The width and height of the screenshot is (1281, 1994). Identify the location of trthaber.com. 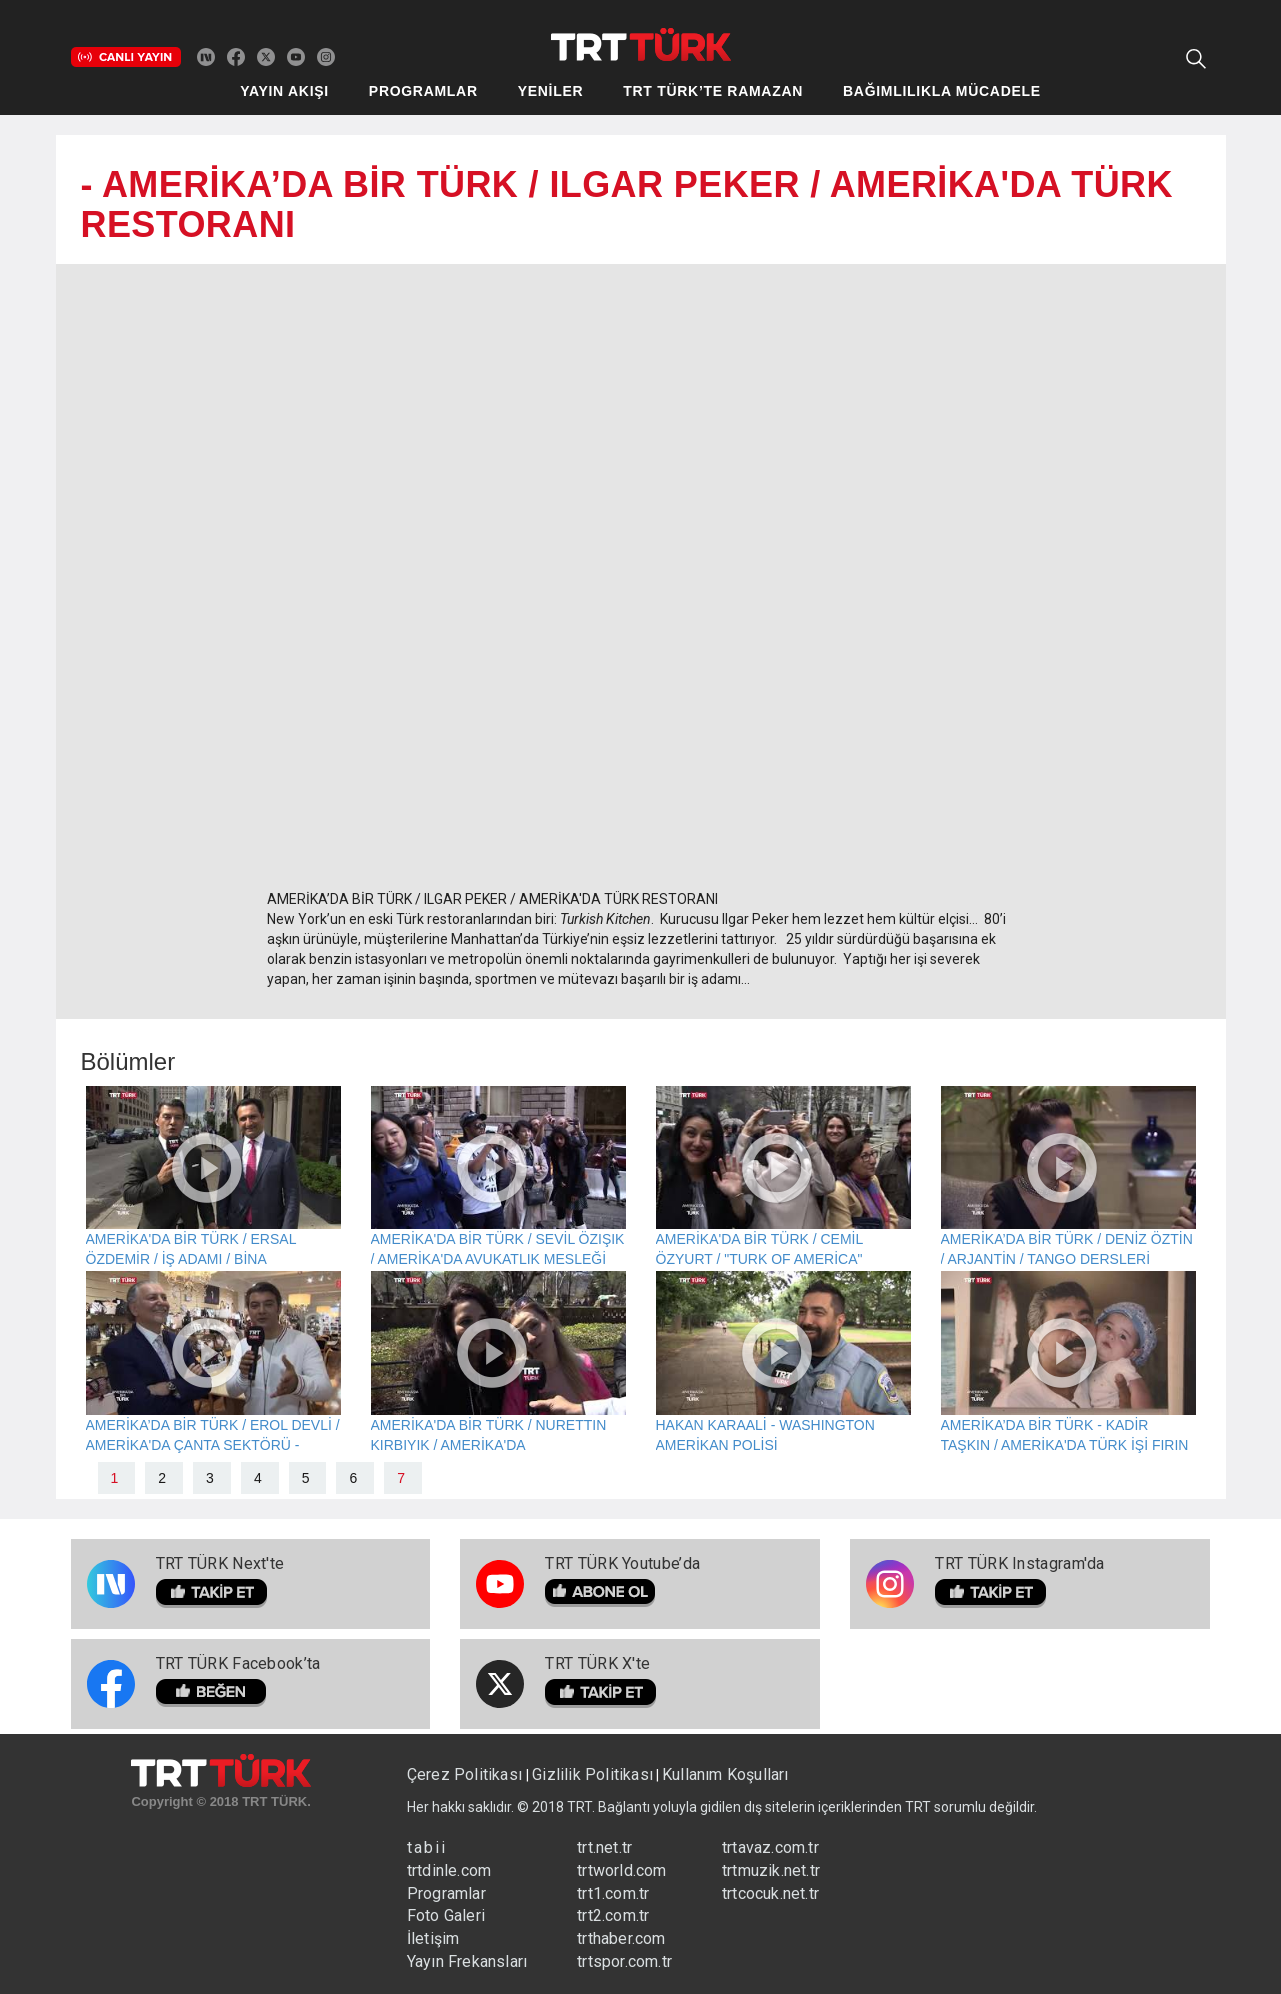
(621, 1938).